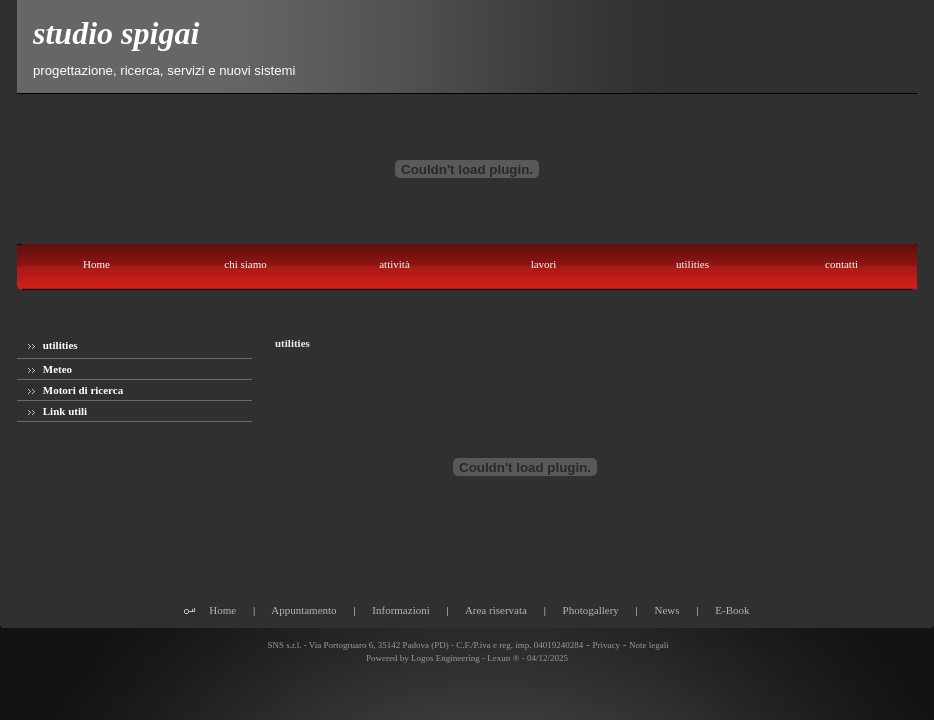 Image resolution: width=934 pixels, height=720 pixels. Describe the element at coordinates (75, 390) in the screenshot. I see `Motori di ricerca` at that location.